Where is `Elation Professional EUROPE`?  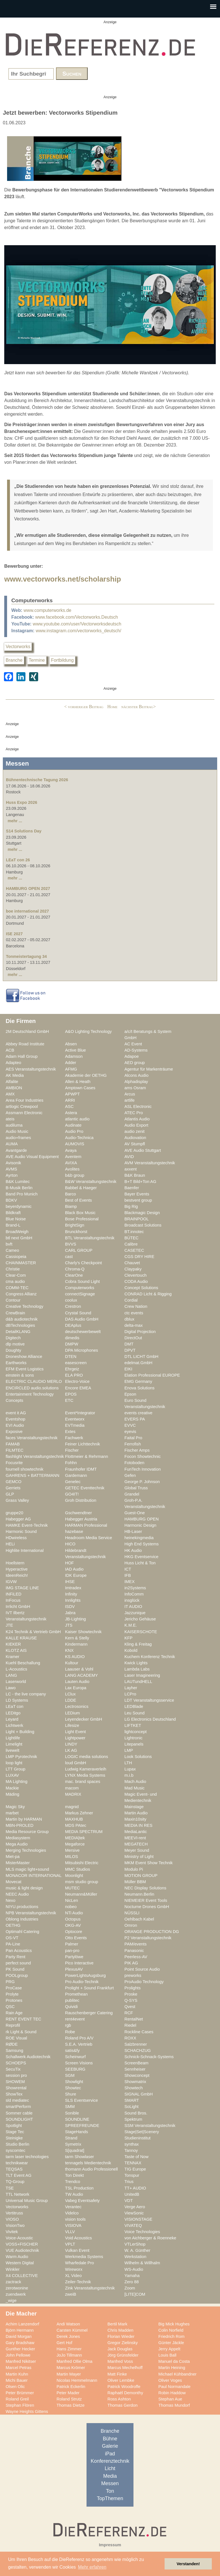 Elation Professional EUROPE is located at coordinates (152, 1375).